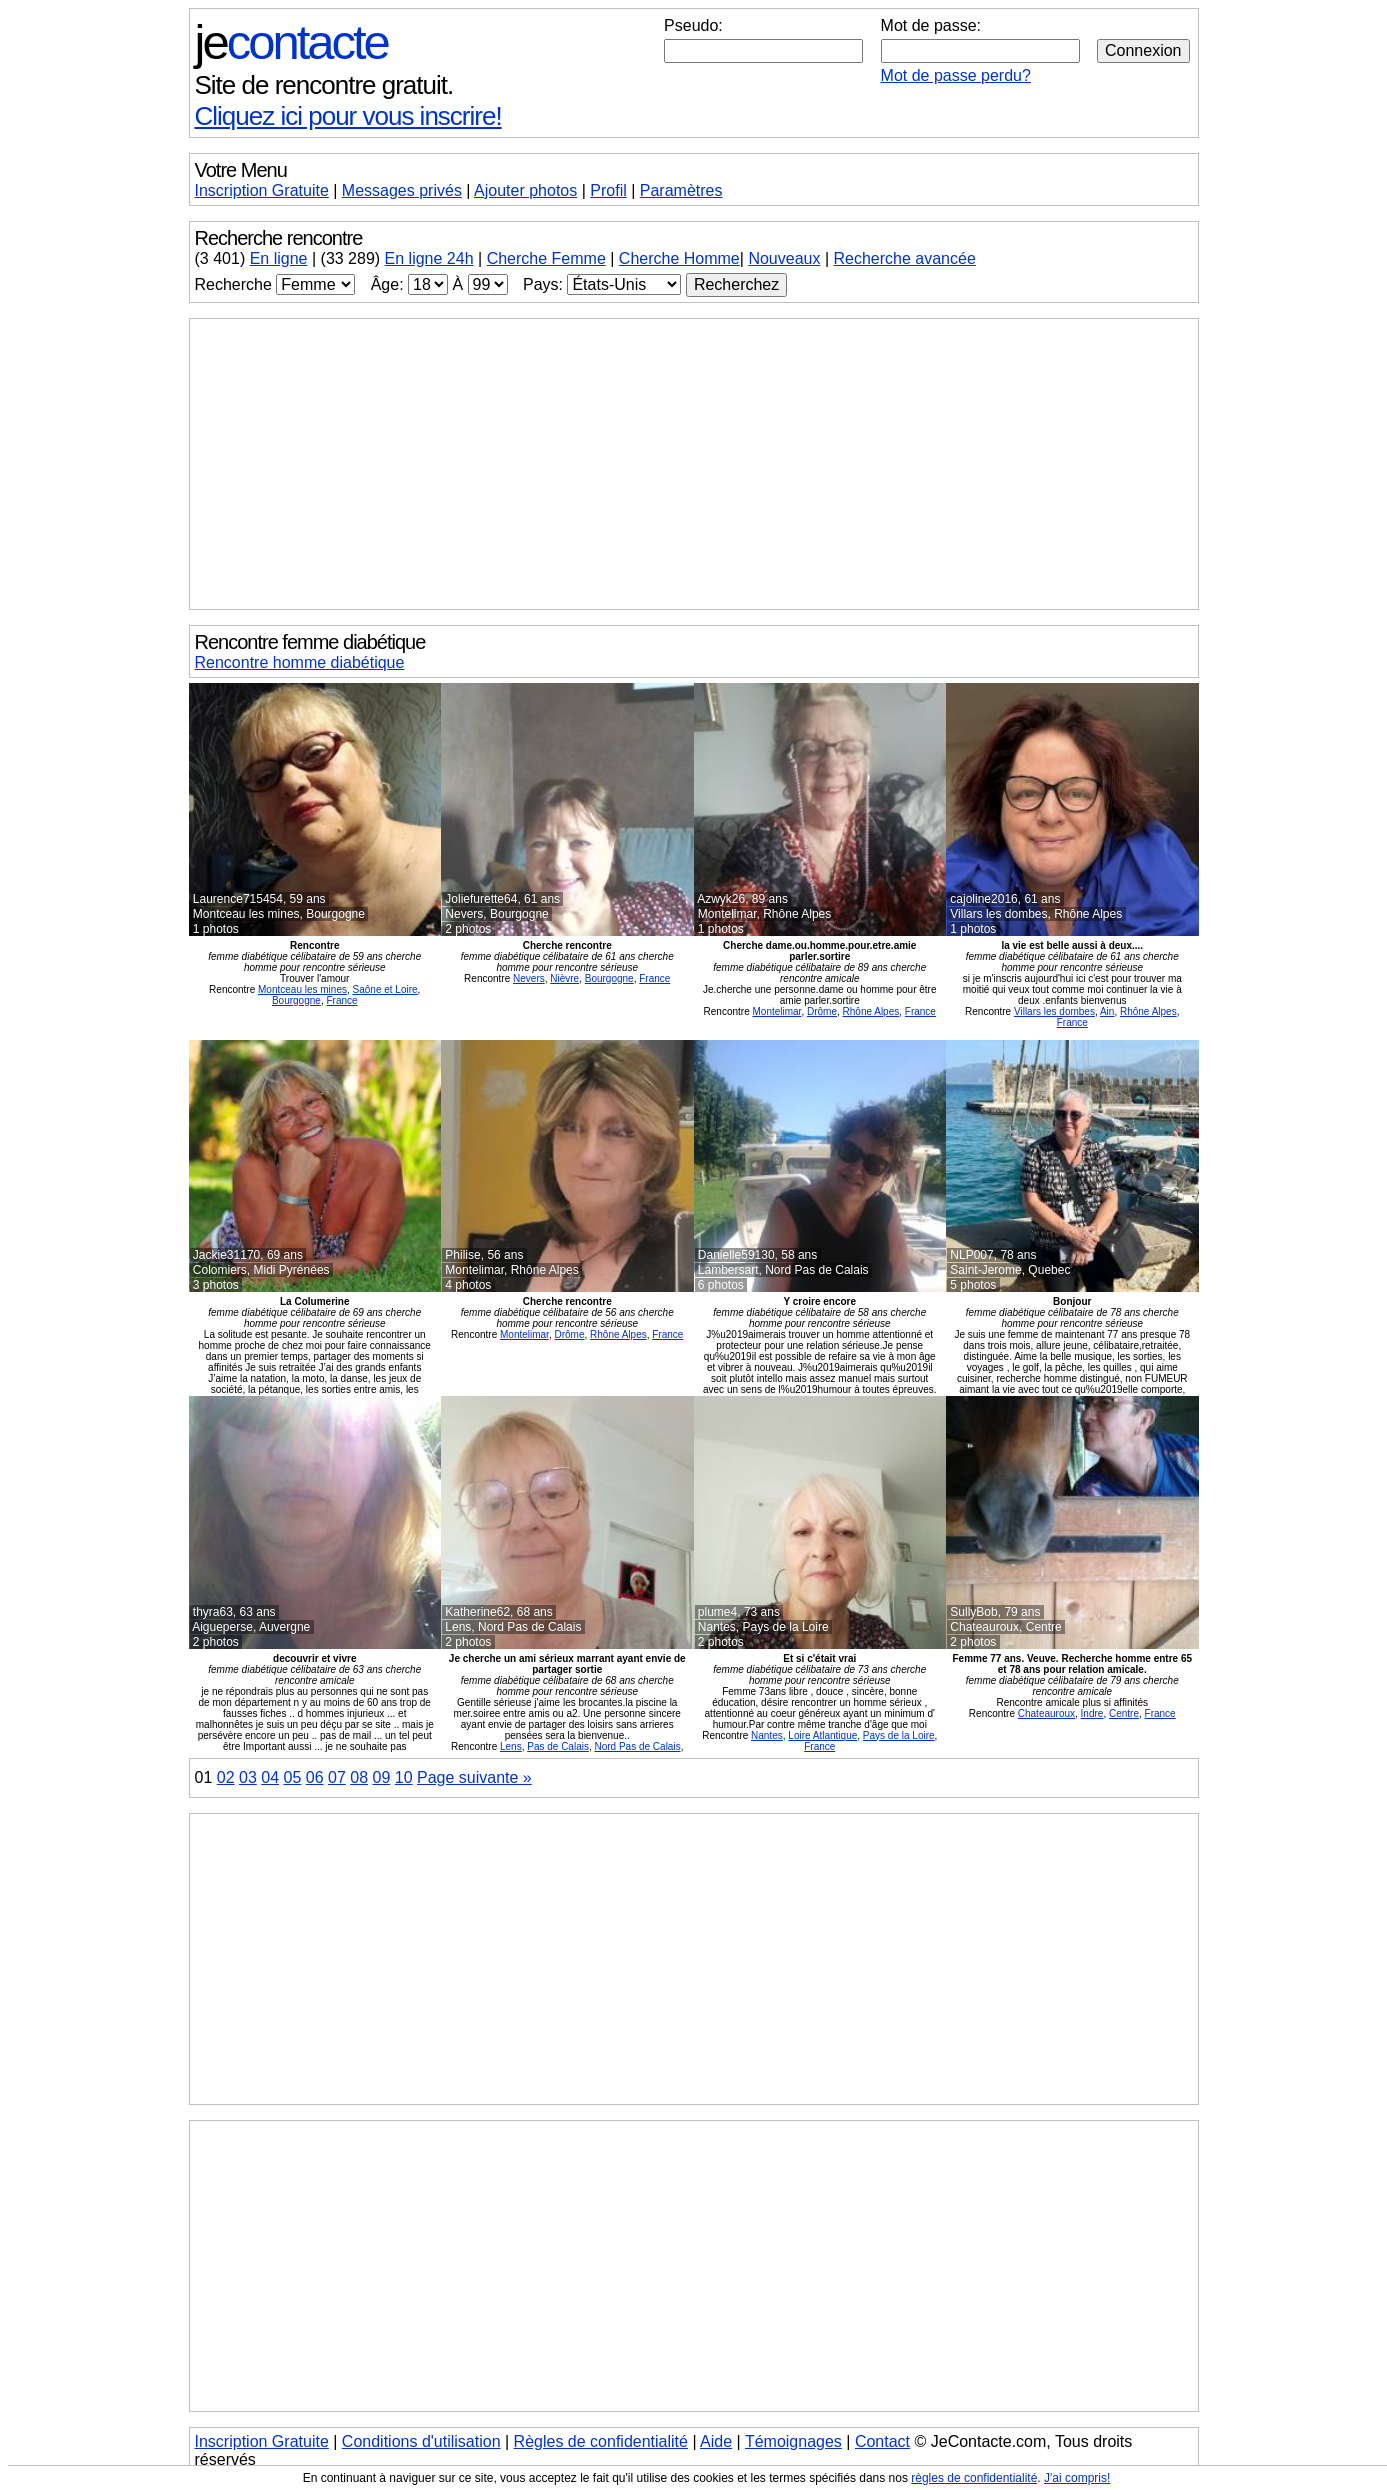 The height and width of the screenshot is (2490, 1387). What do you see at coordinates (899, 1735) in the screenshot?
I see `Pays de la Loire` at bounding box center [899, 1735].